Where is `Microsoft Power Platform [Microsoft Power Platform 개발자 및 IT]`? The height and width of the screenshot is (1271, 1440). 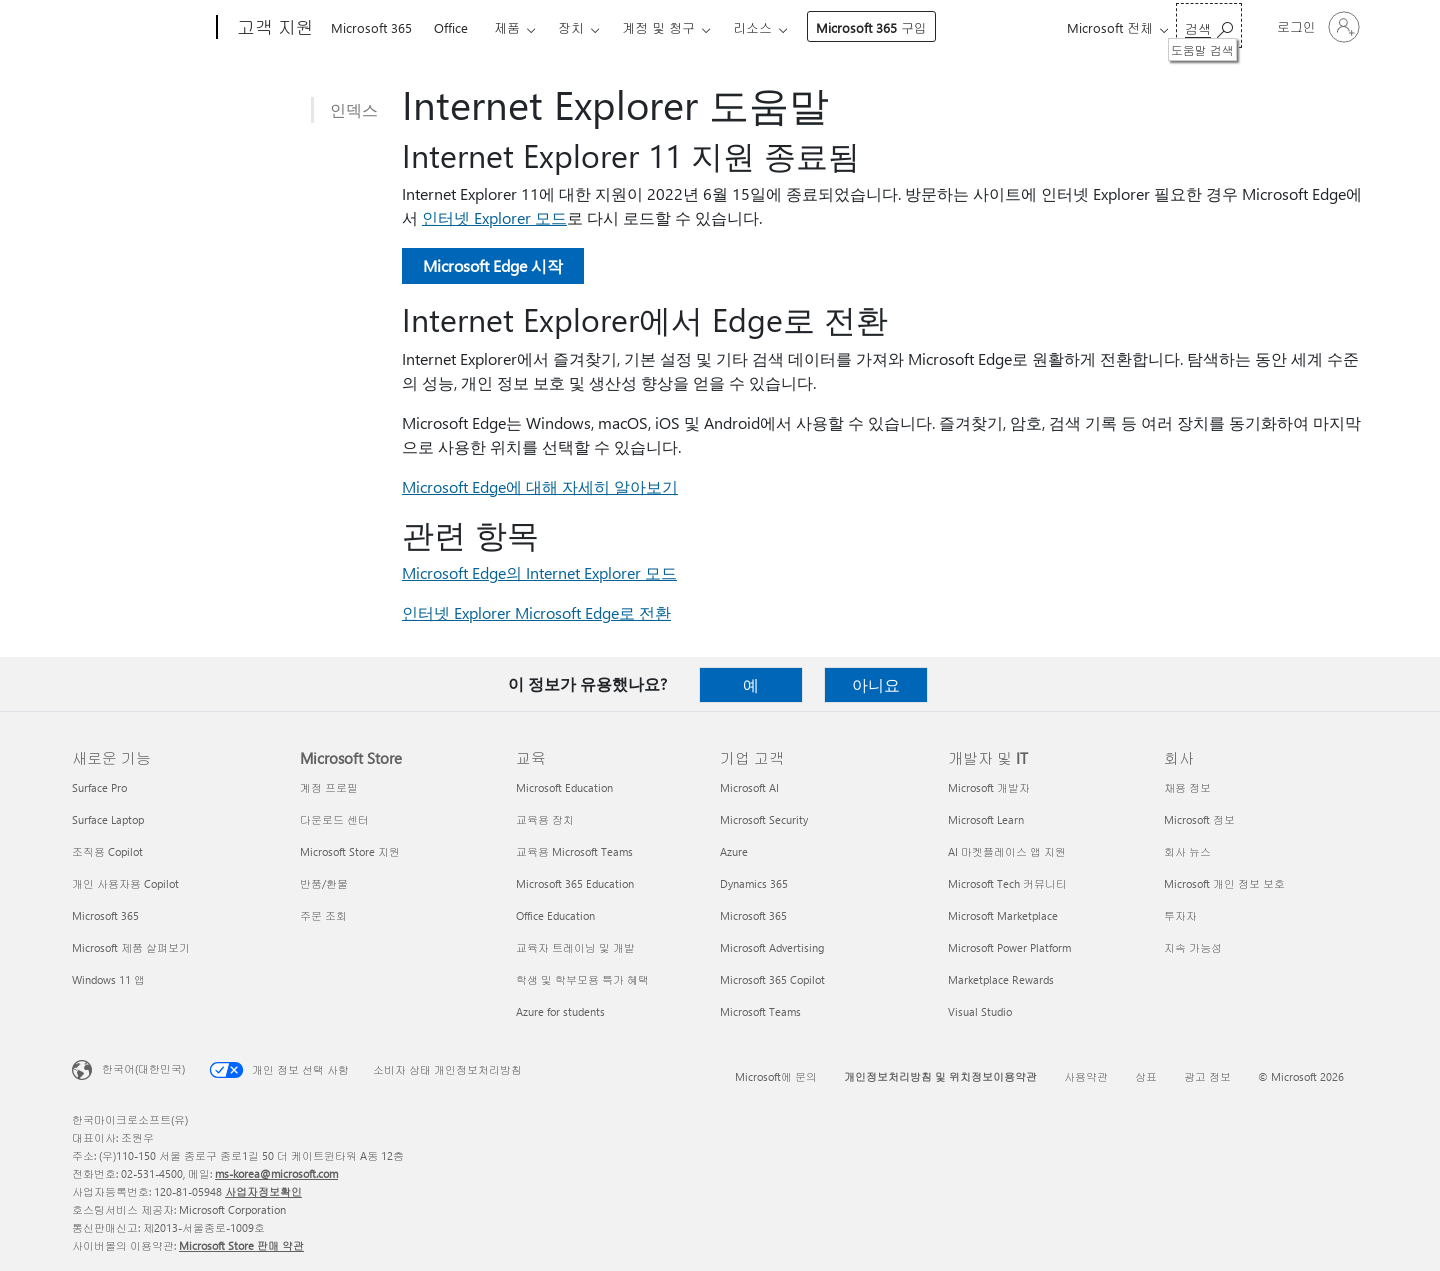 Microsoft Power Platform [Microsoft Power Platform 개발자 및 IT] is located at coordinates (1009, 947).